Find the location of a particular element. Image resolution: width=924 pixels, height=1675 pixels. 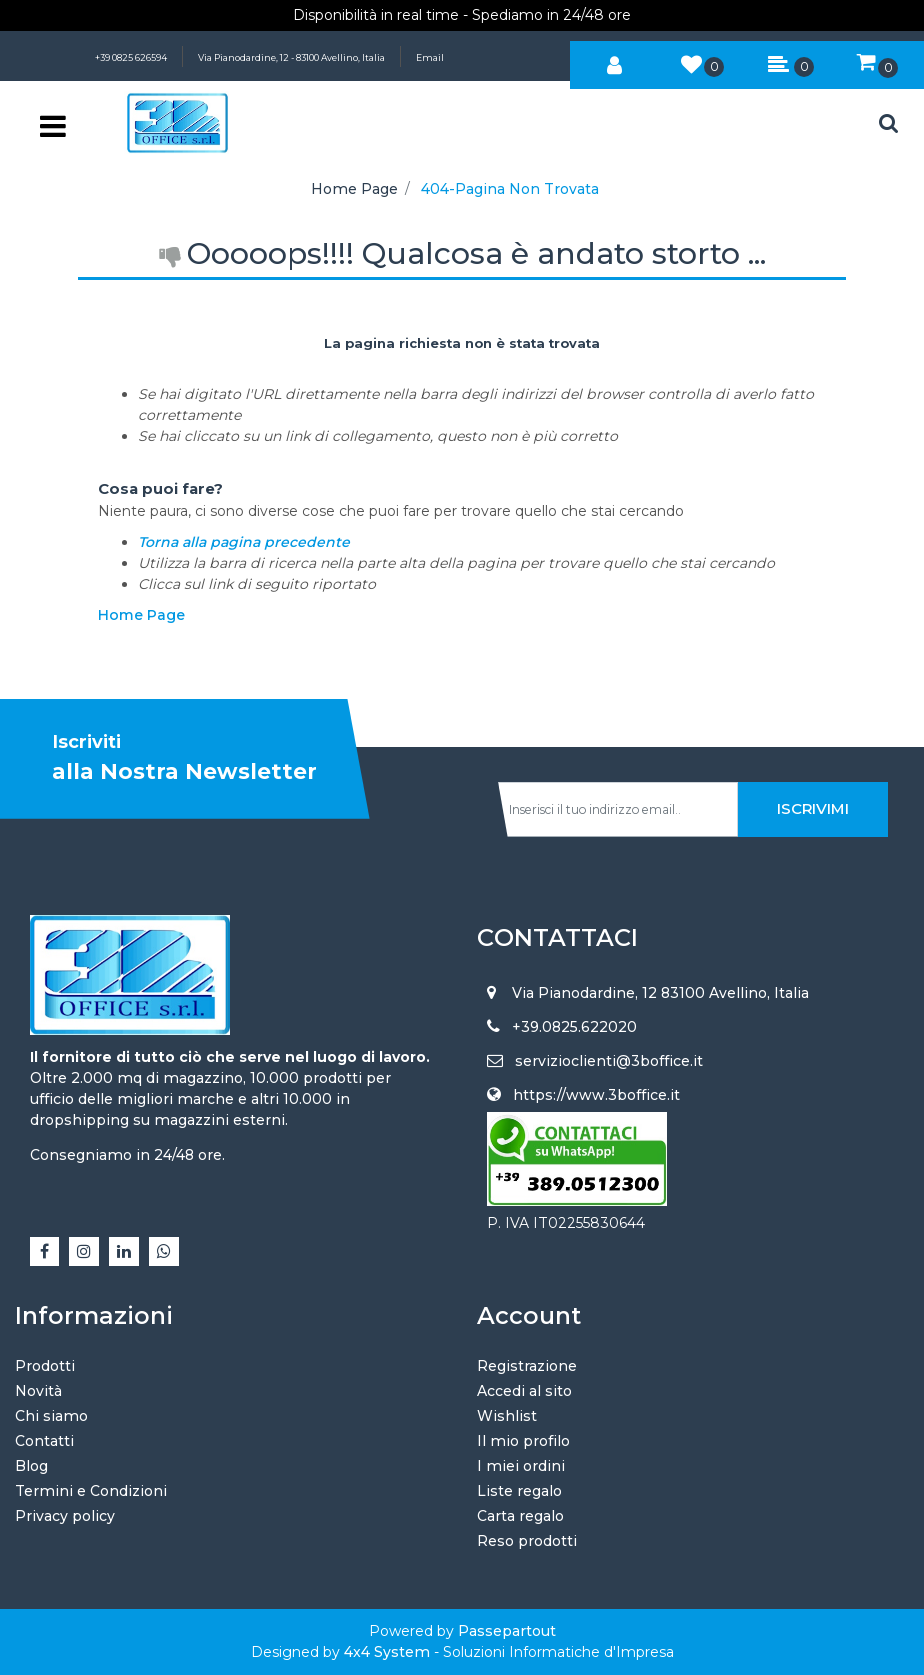

Prodotti [menuitem] is located at coordinates (45, 1366).